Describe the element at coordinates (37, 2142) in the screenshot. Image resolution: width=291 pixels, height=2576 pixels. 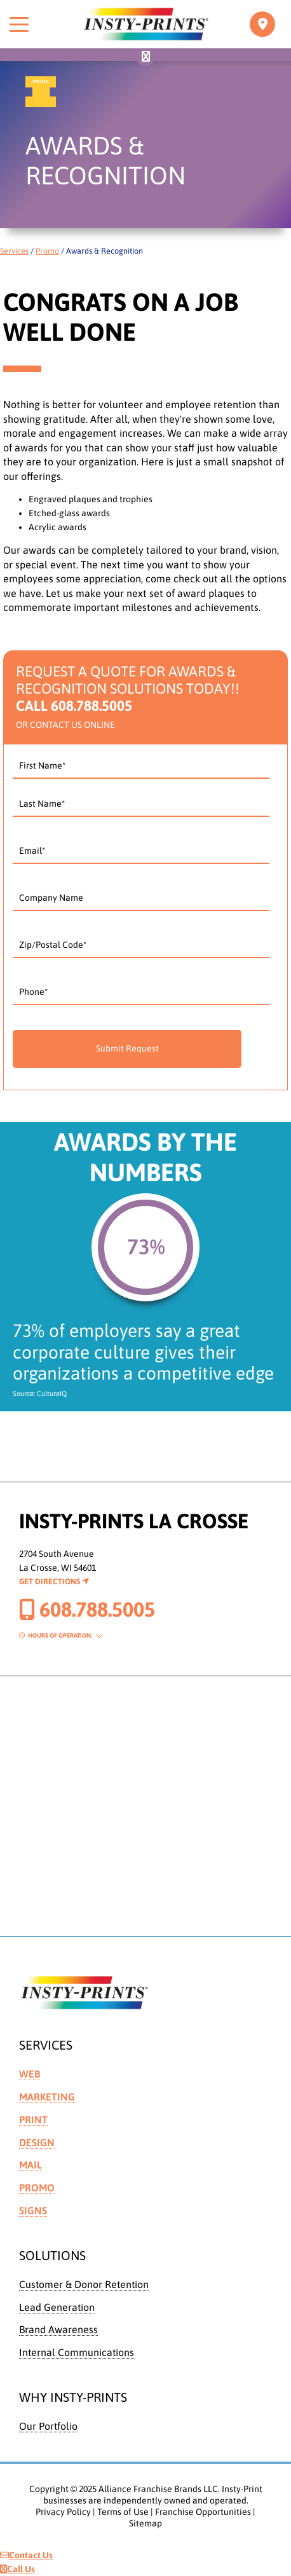
I see `Design` at that location.